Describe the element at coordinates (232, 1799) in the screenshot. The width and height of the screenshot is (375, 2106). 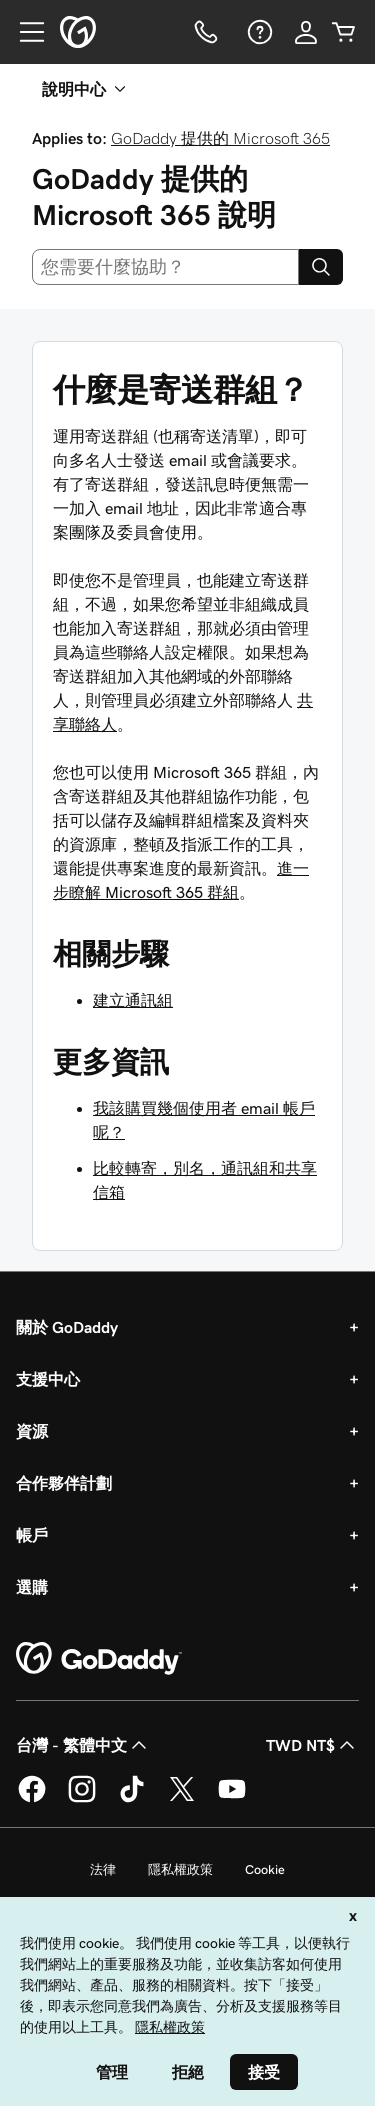
I see `[Youtube 上的 GoDaddy]` at that location.